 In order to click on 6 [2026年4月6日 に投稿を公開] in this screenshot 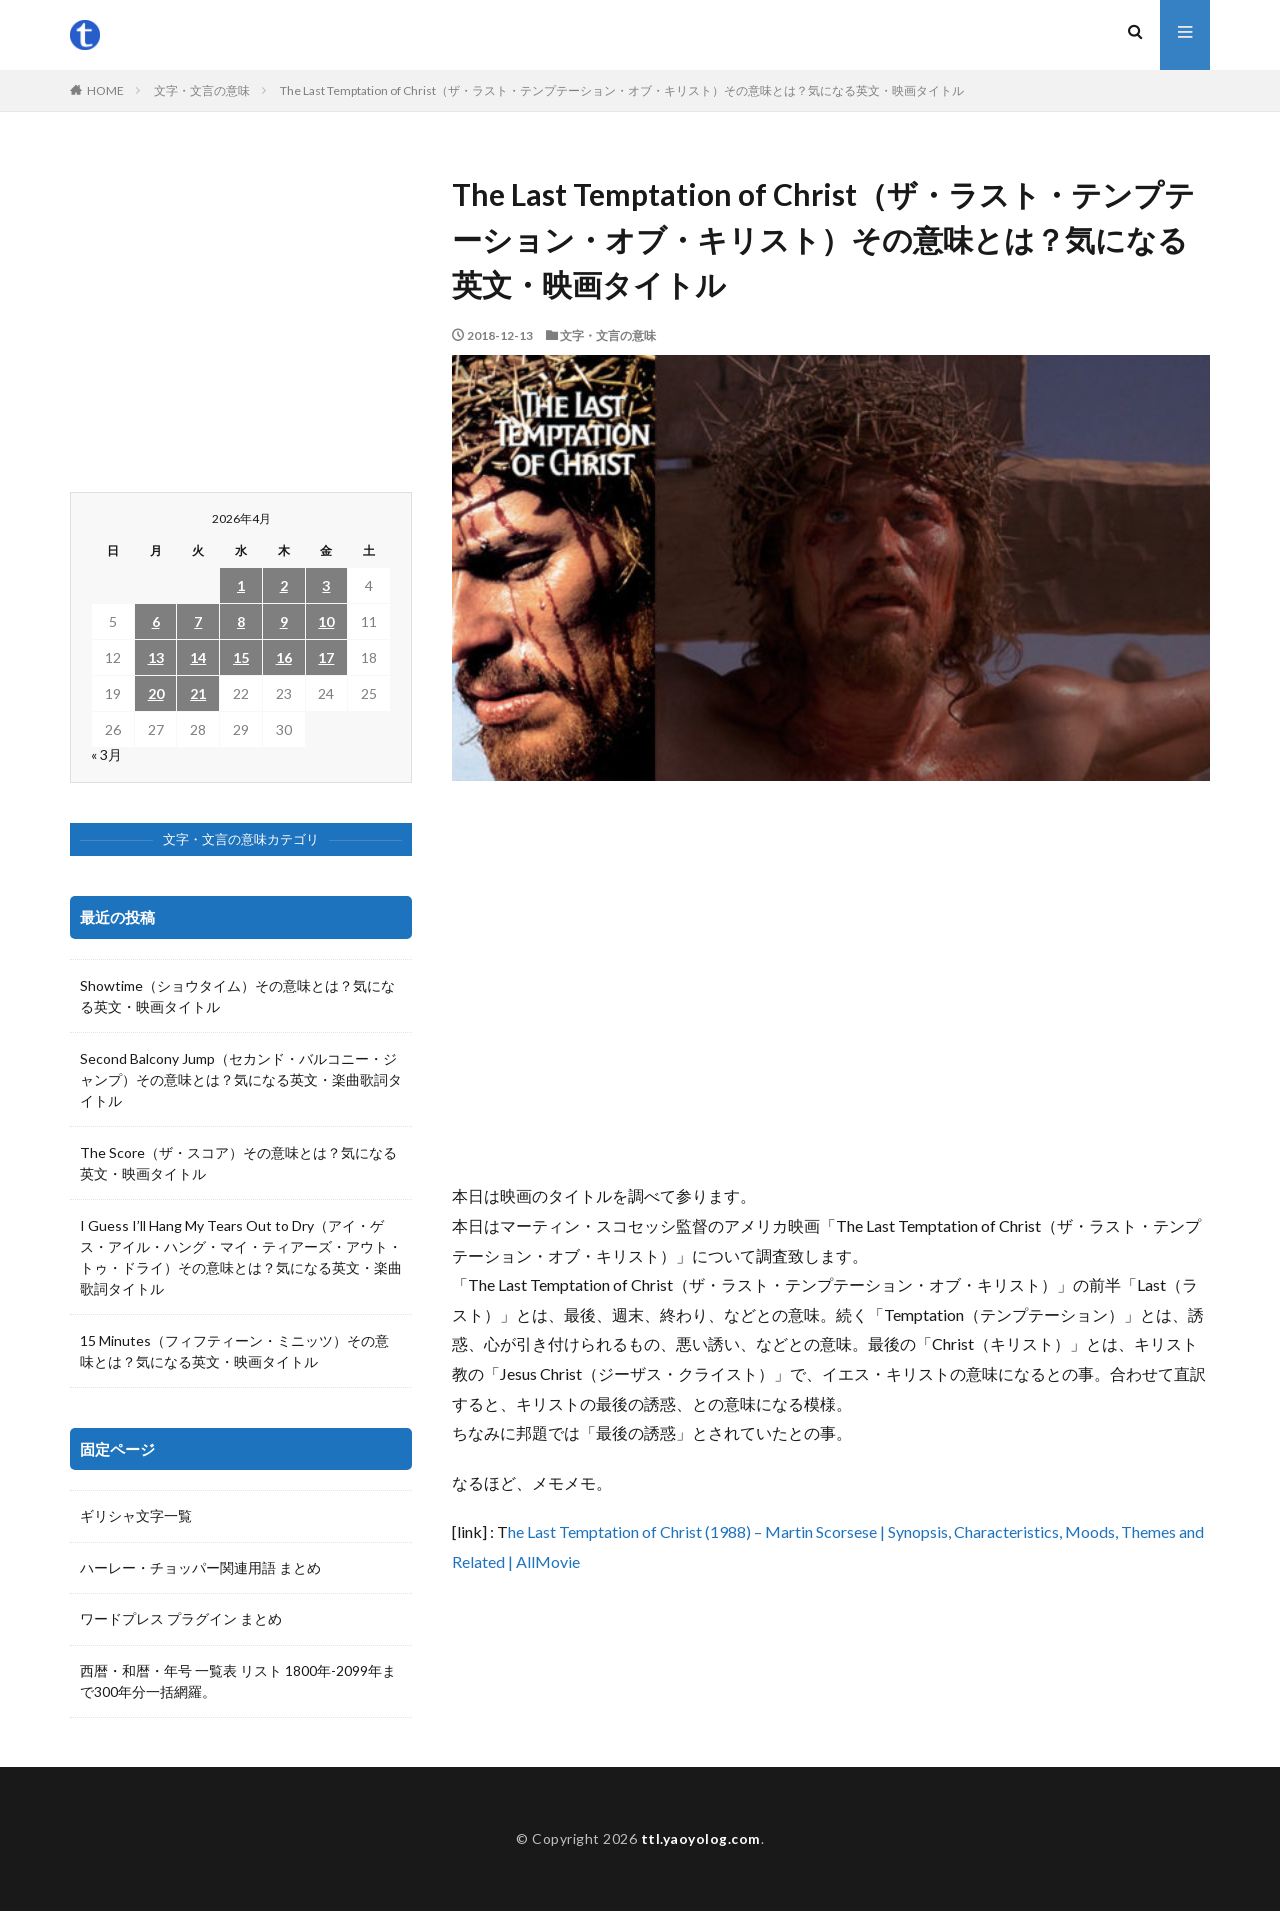, I will do `click(156, 621)`.